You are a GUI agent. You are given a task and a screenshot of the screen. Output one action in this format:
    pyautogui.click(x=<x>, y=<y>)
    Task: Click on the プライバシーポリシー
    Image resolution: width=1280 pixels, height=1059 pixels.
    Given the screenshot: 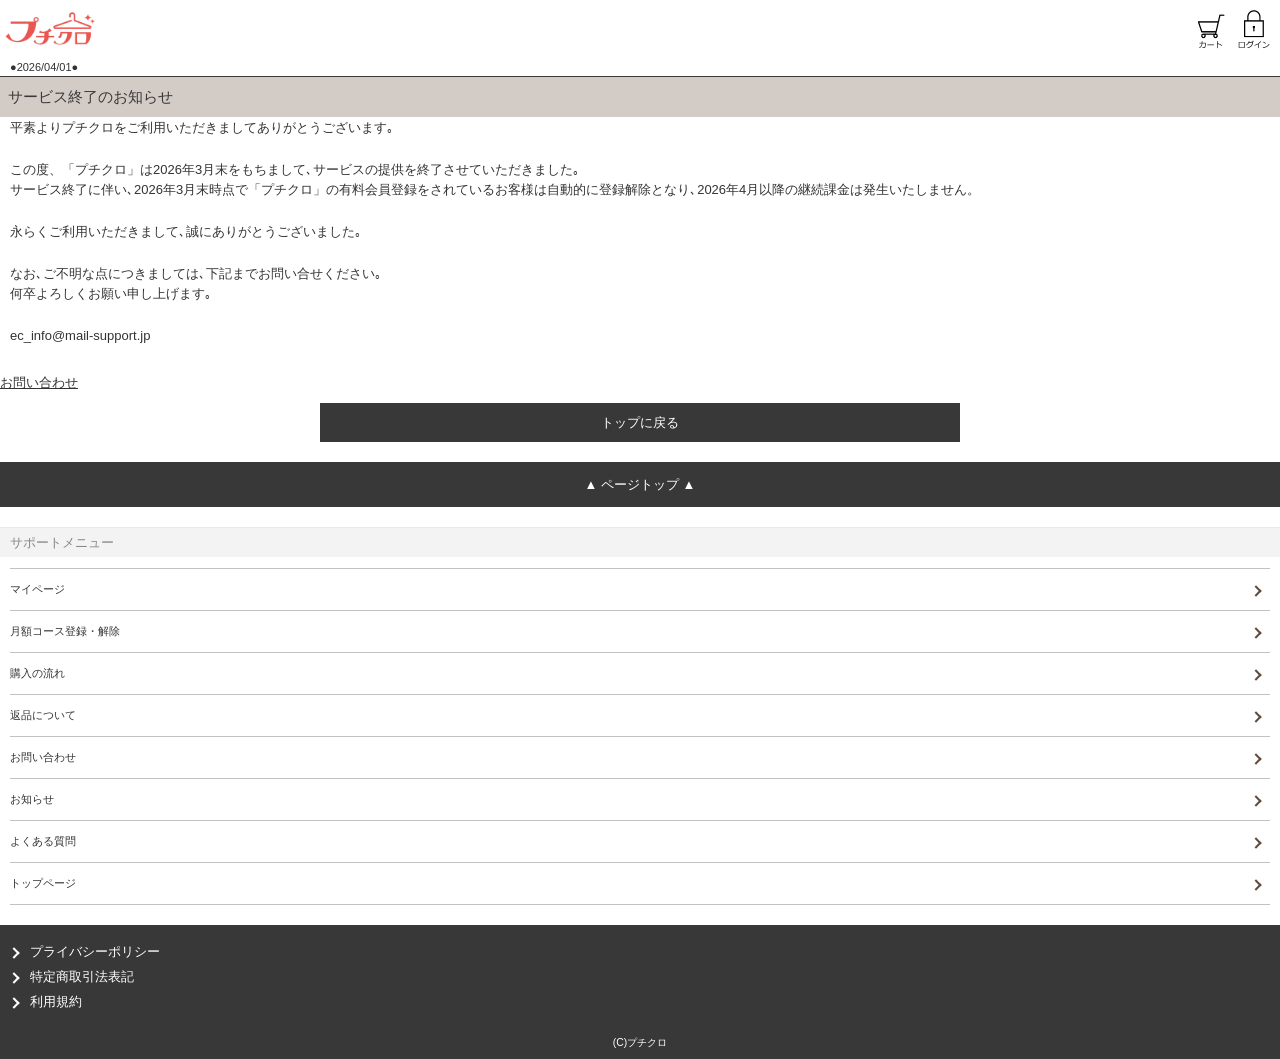 What is the action you would take?
    pyautogui.click(x=95, y=951)
    